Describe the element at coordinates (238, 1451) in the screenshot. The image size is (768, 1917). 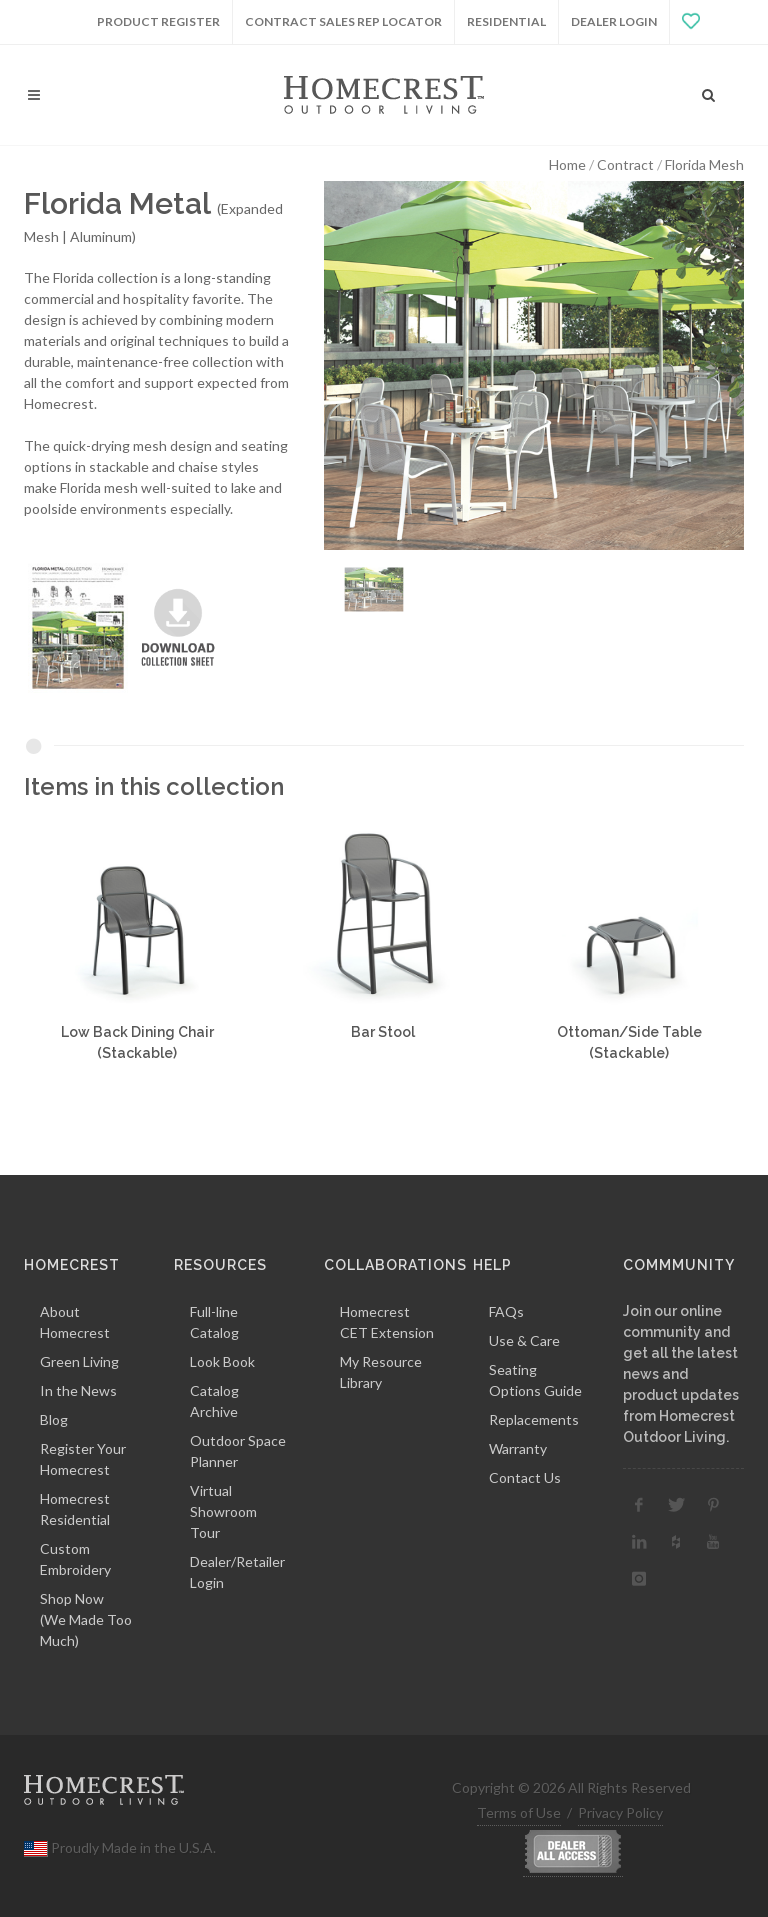
I see `Outdoor Space Planner` at that location.